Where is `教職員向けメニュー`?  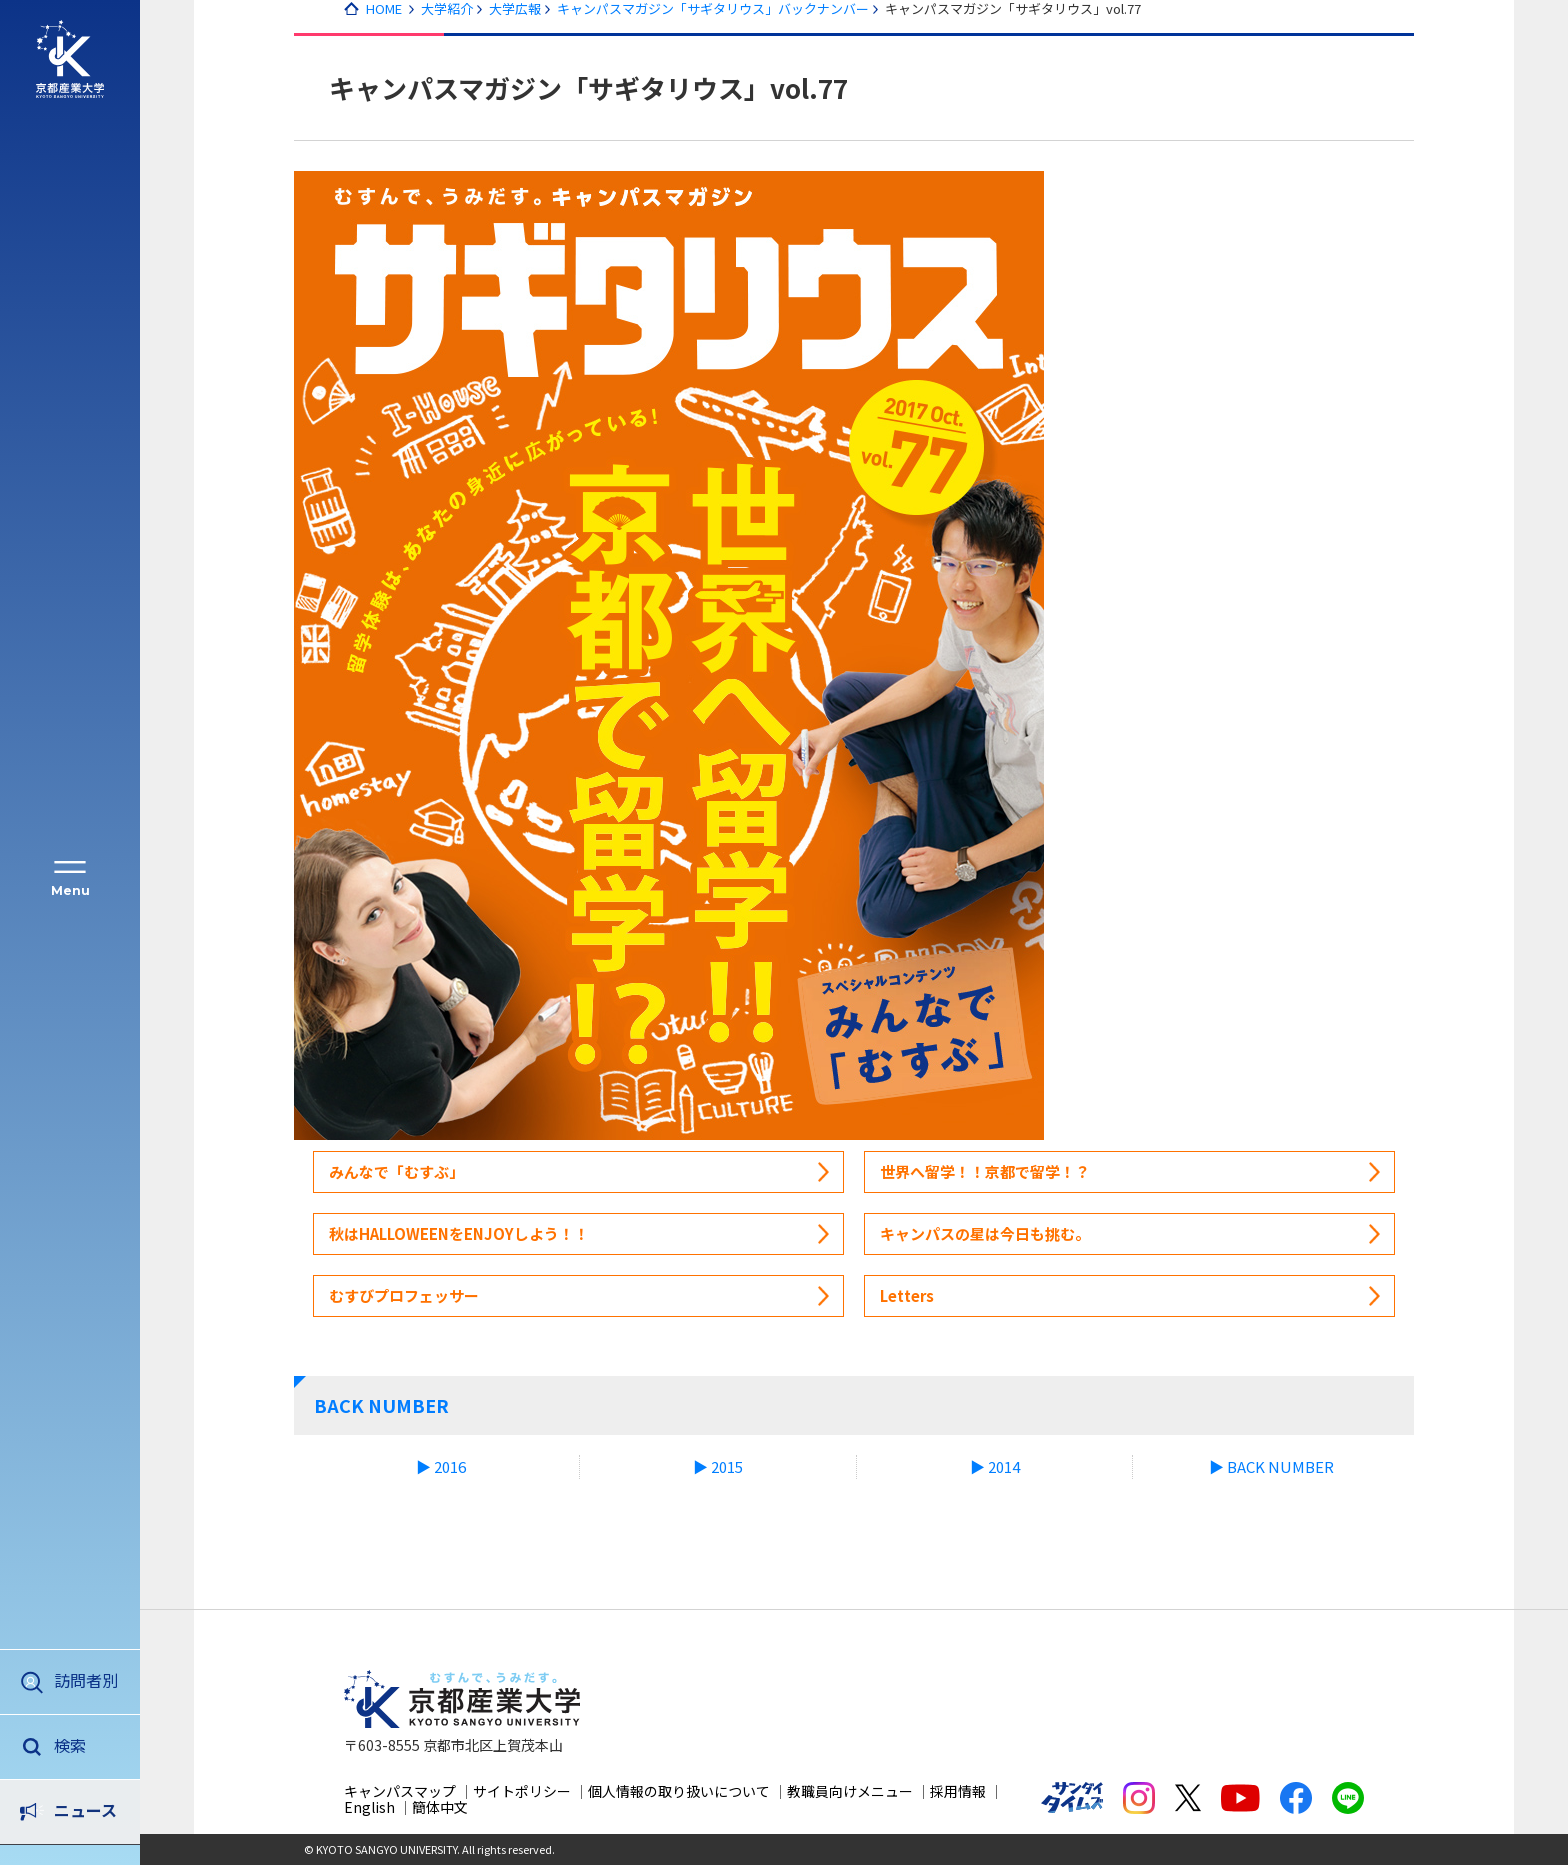
教職員向けメニュー is located at coordinates (850, 1791).